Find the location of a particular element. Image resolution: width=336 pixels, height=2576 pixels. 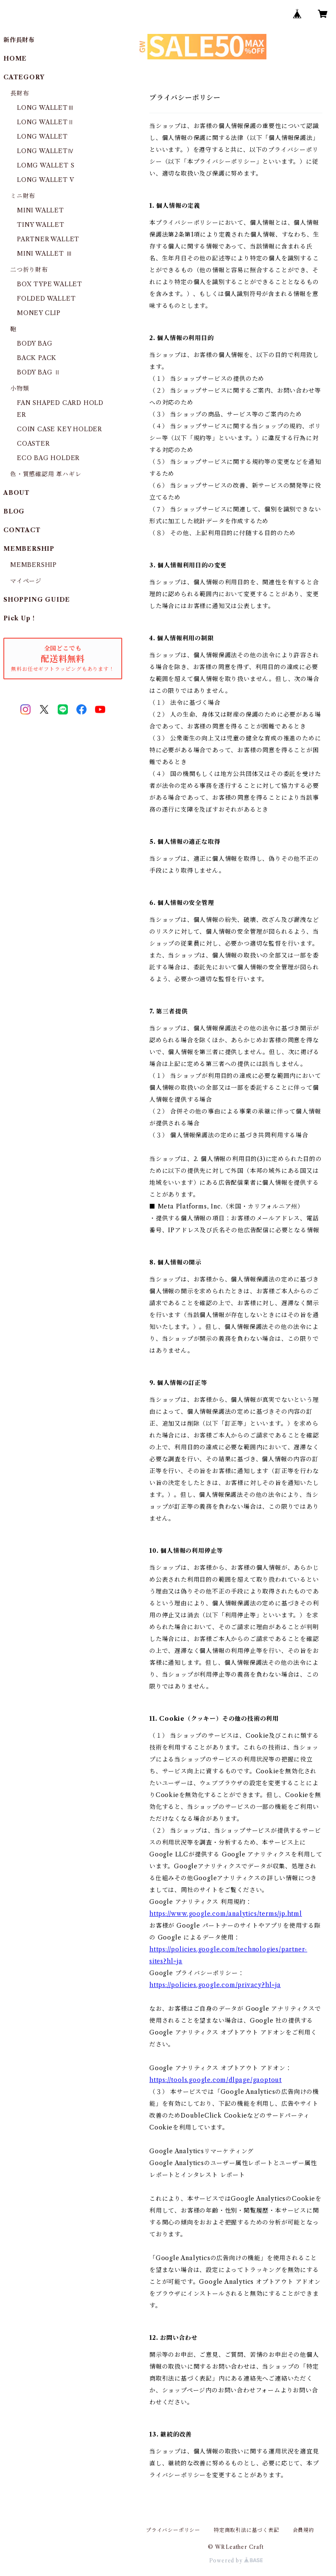

小物類 is located at coordinates (19, 388).